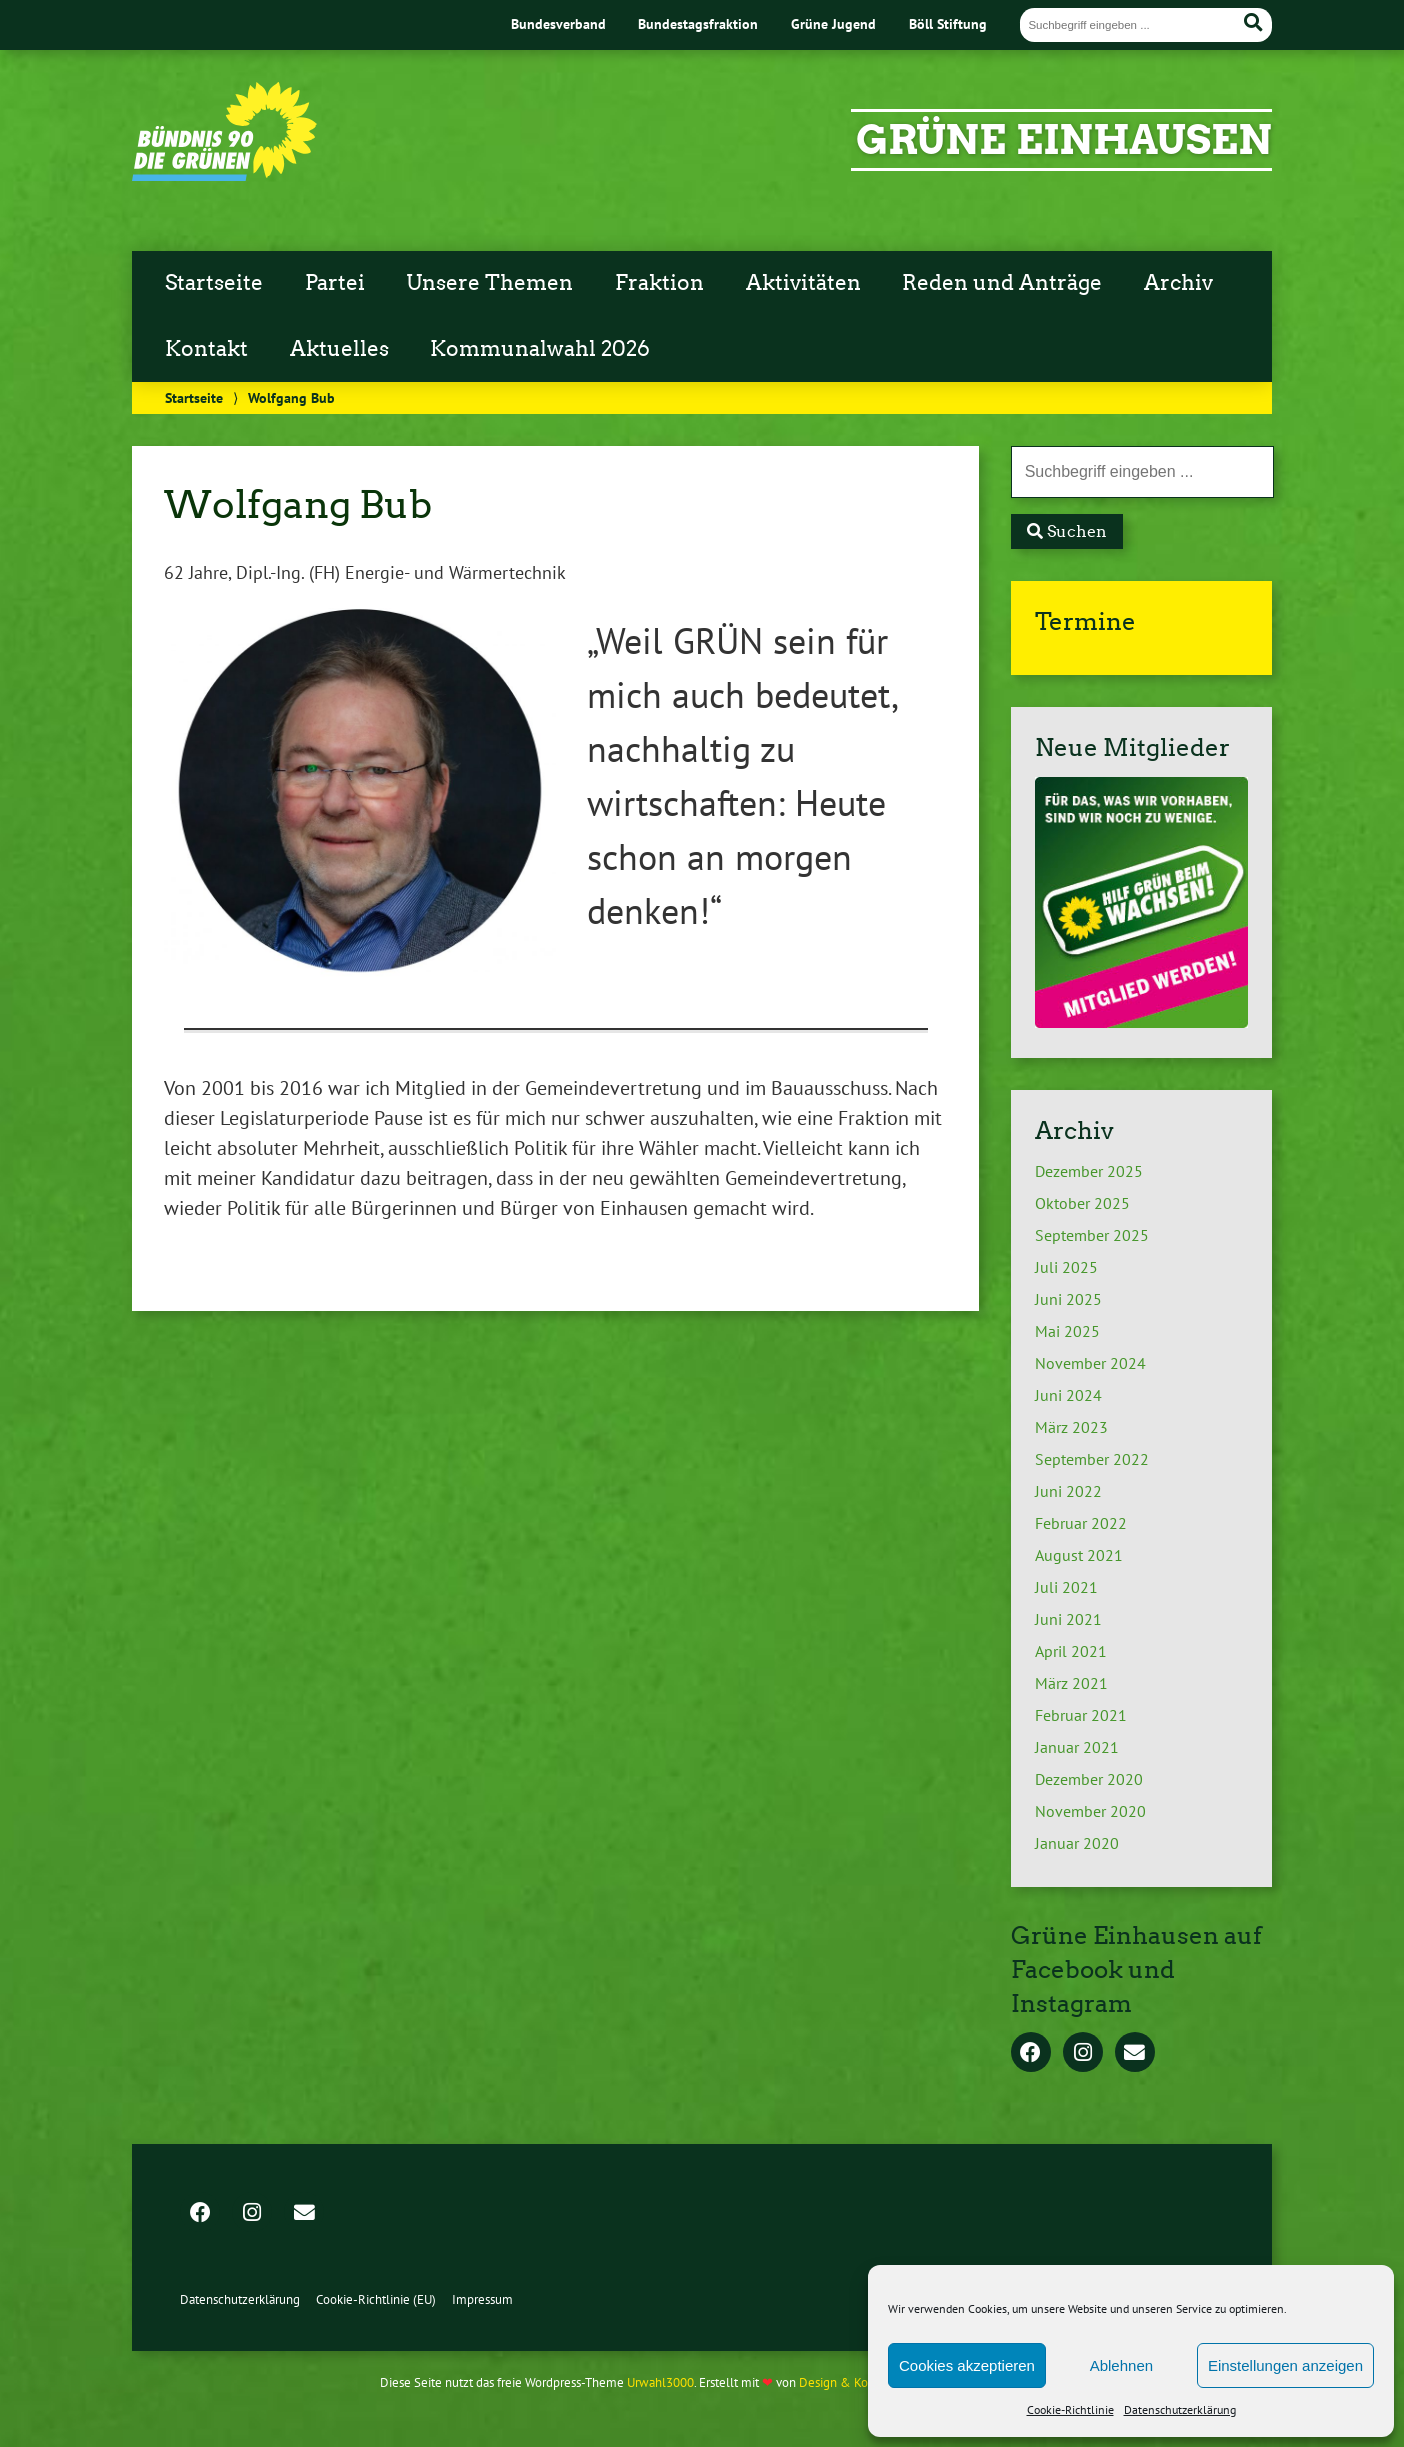 This screenshot has width=1404, height=2447. What do you see at coordinates (558, 23) in the screenshot?
I see `Bundesverband` at bounding box center [558, 23].